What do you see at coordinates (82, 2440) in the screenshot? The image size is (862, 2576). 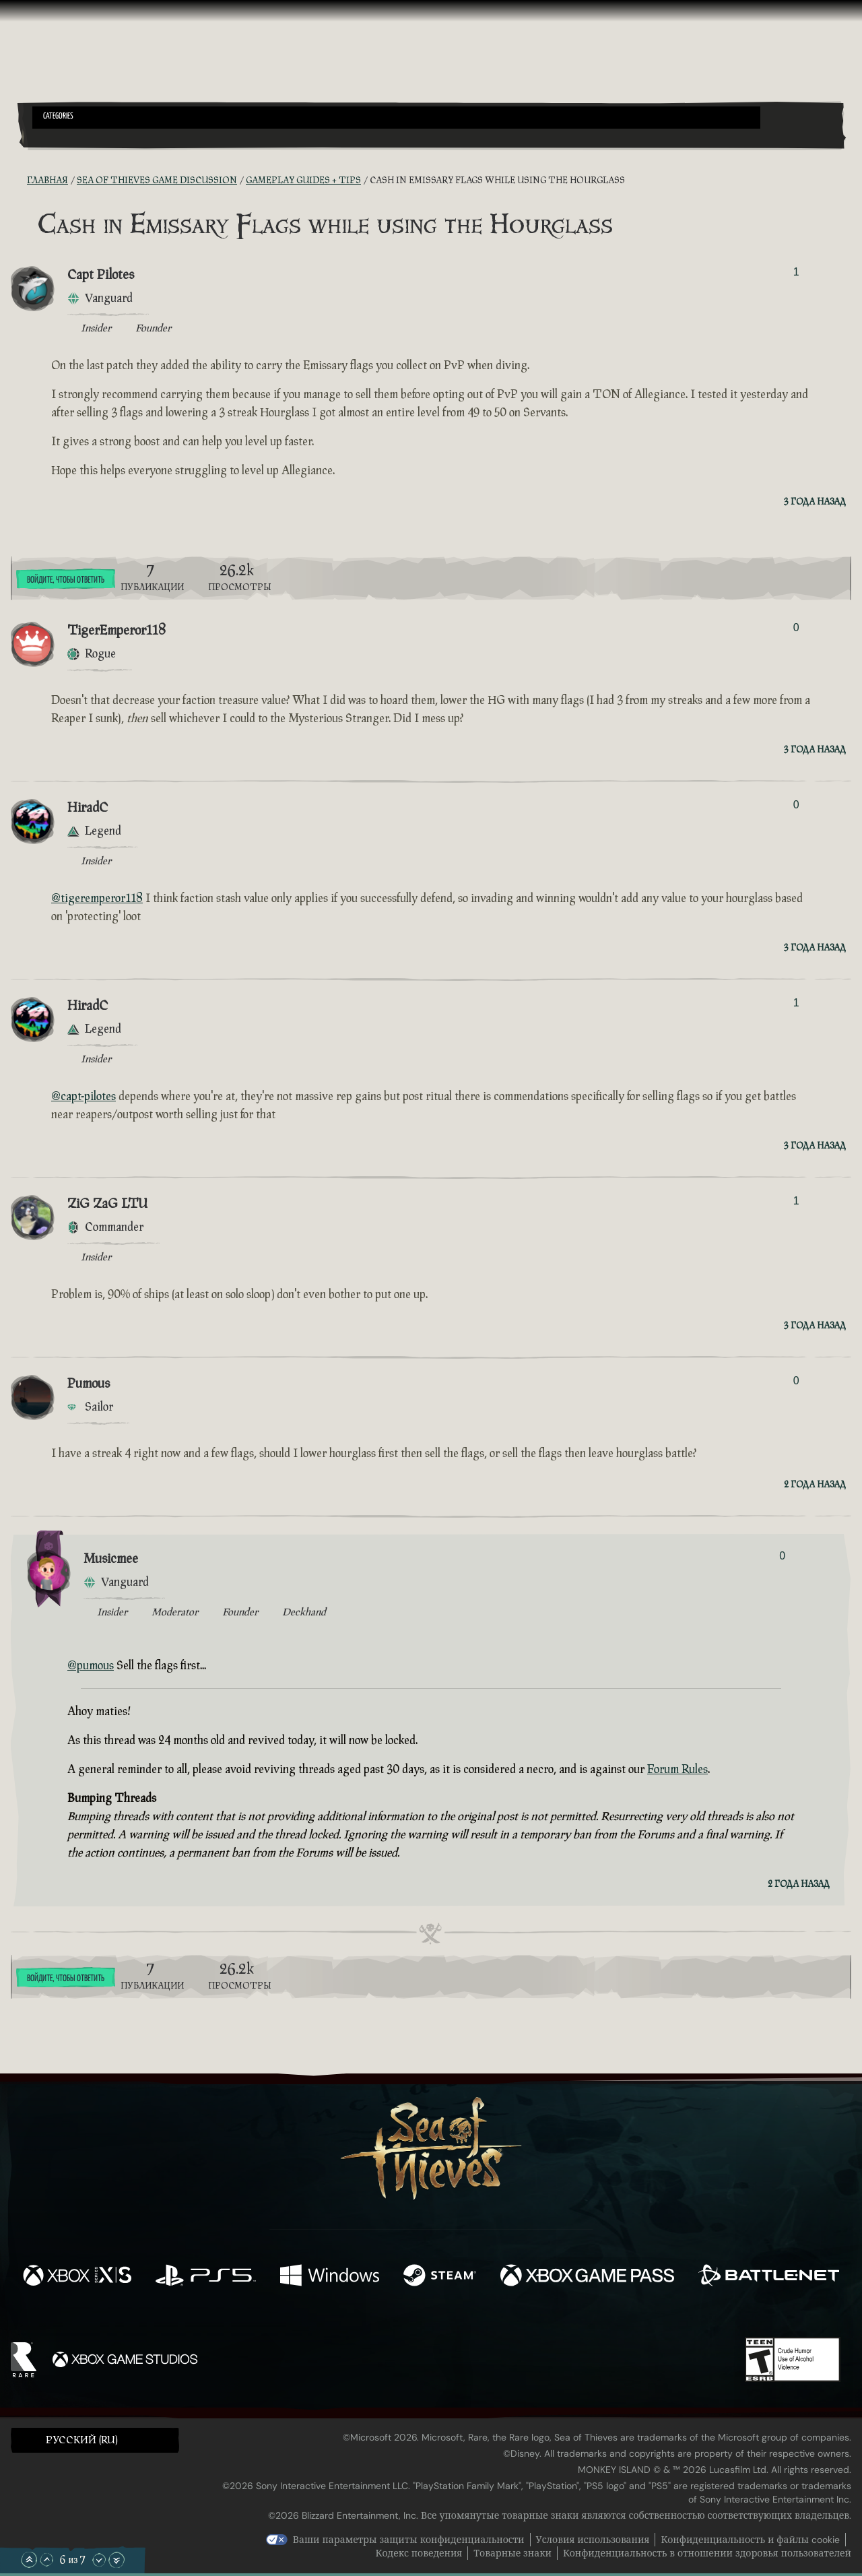 I see `Pусский (RU) [textbox]` at bounding box center [82, 2440].